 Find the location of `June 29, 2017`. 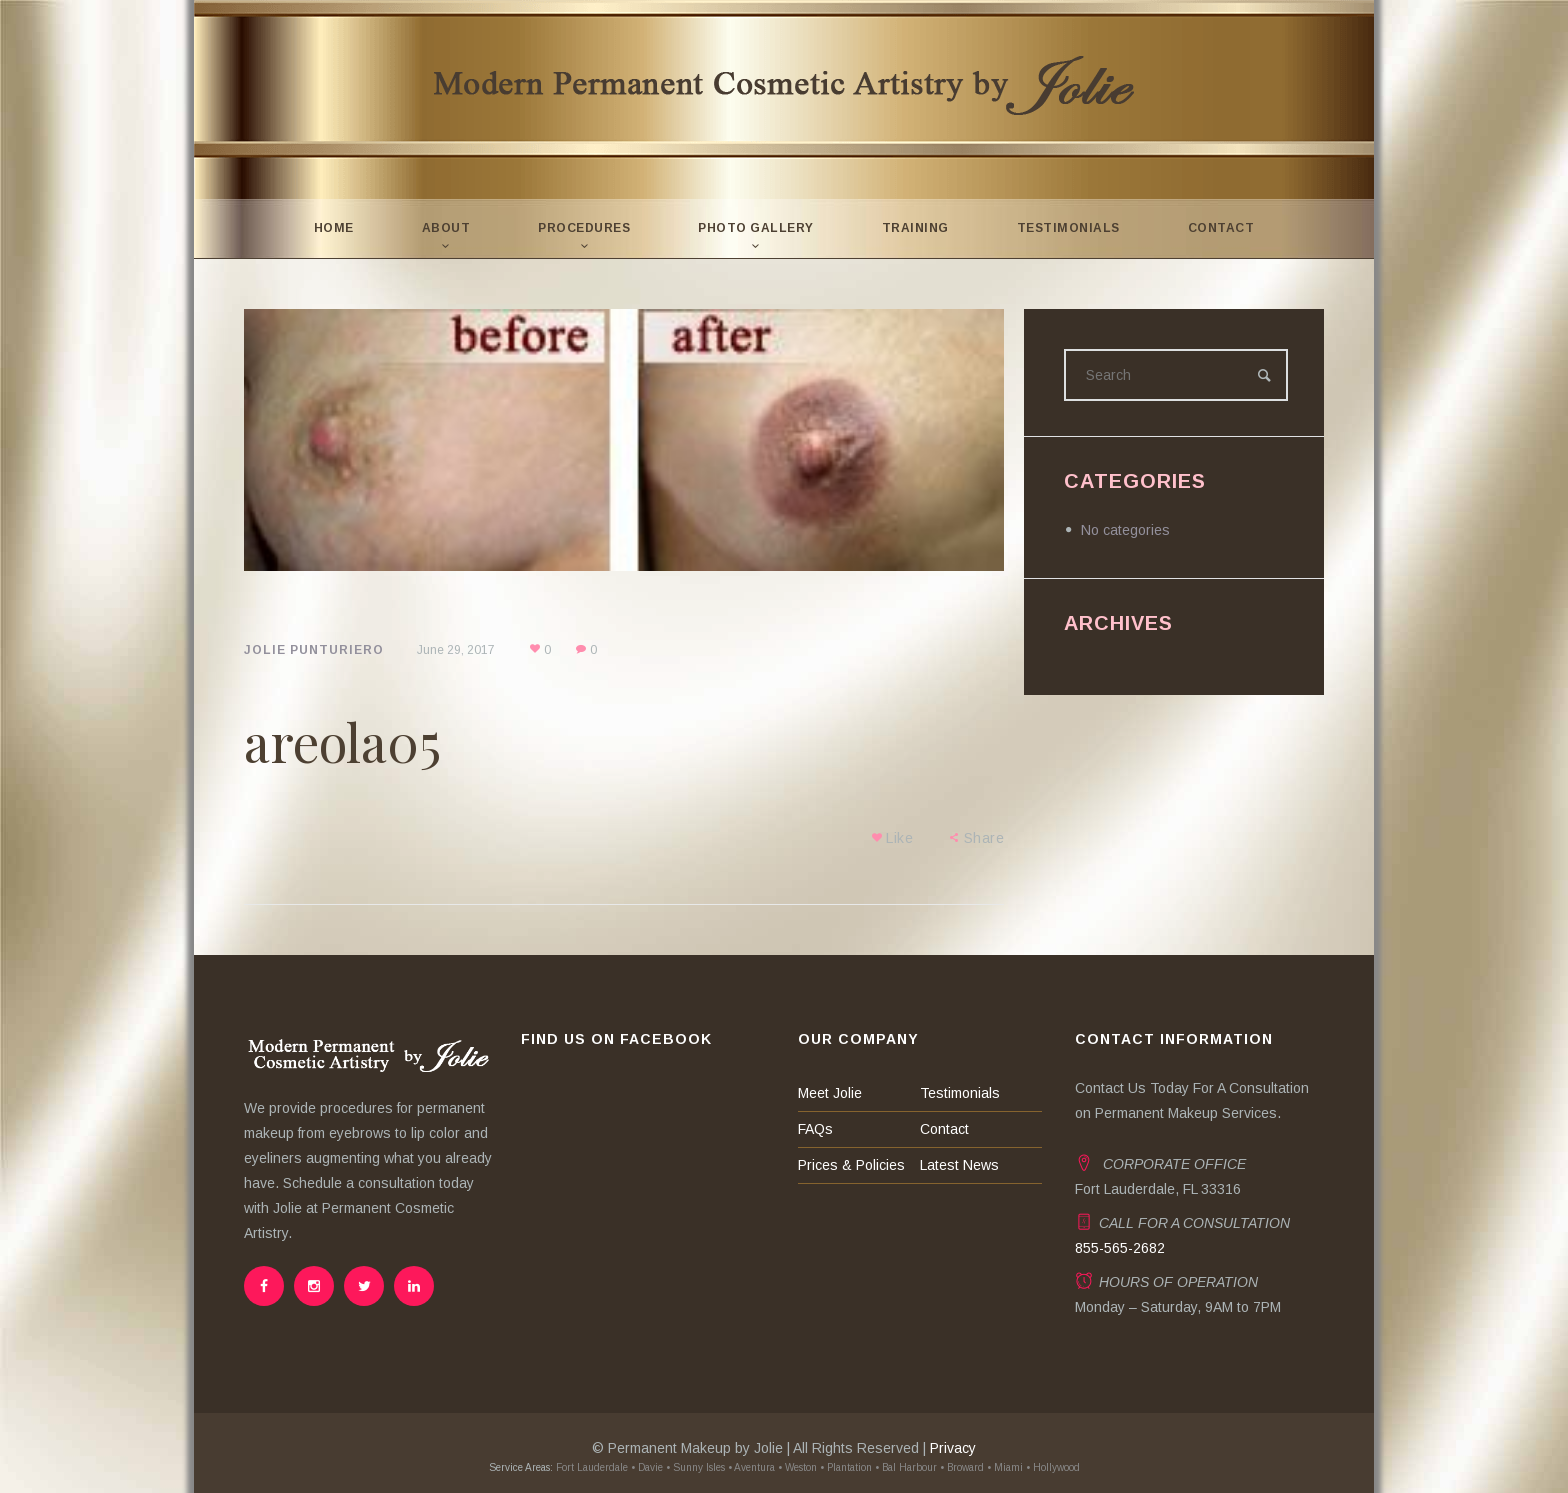

June 29, 2017 is located at coordinates (456, 650).